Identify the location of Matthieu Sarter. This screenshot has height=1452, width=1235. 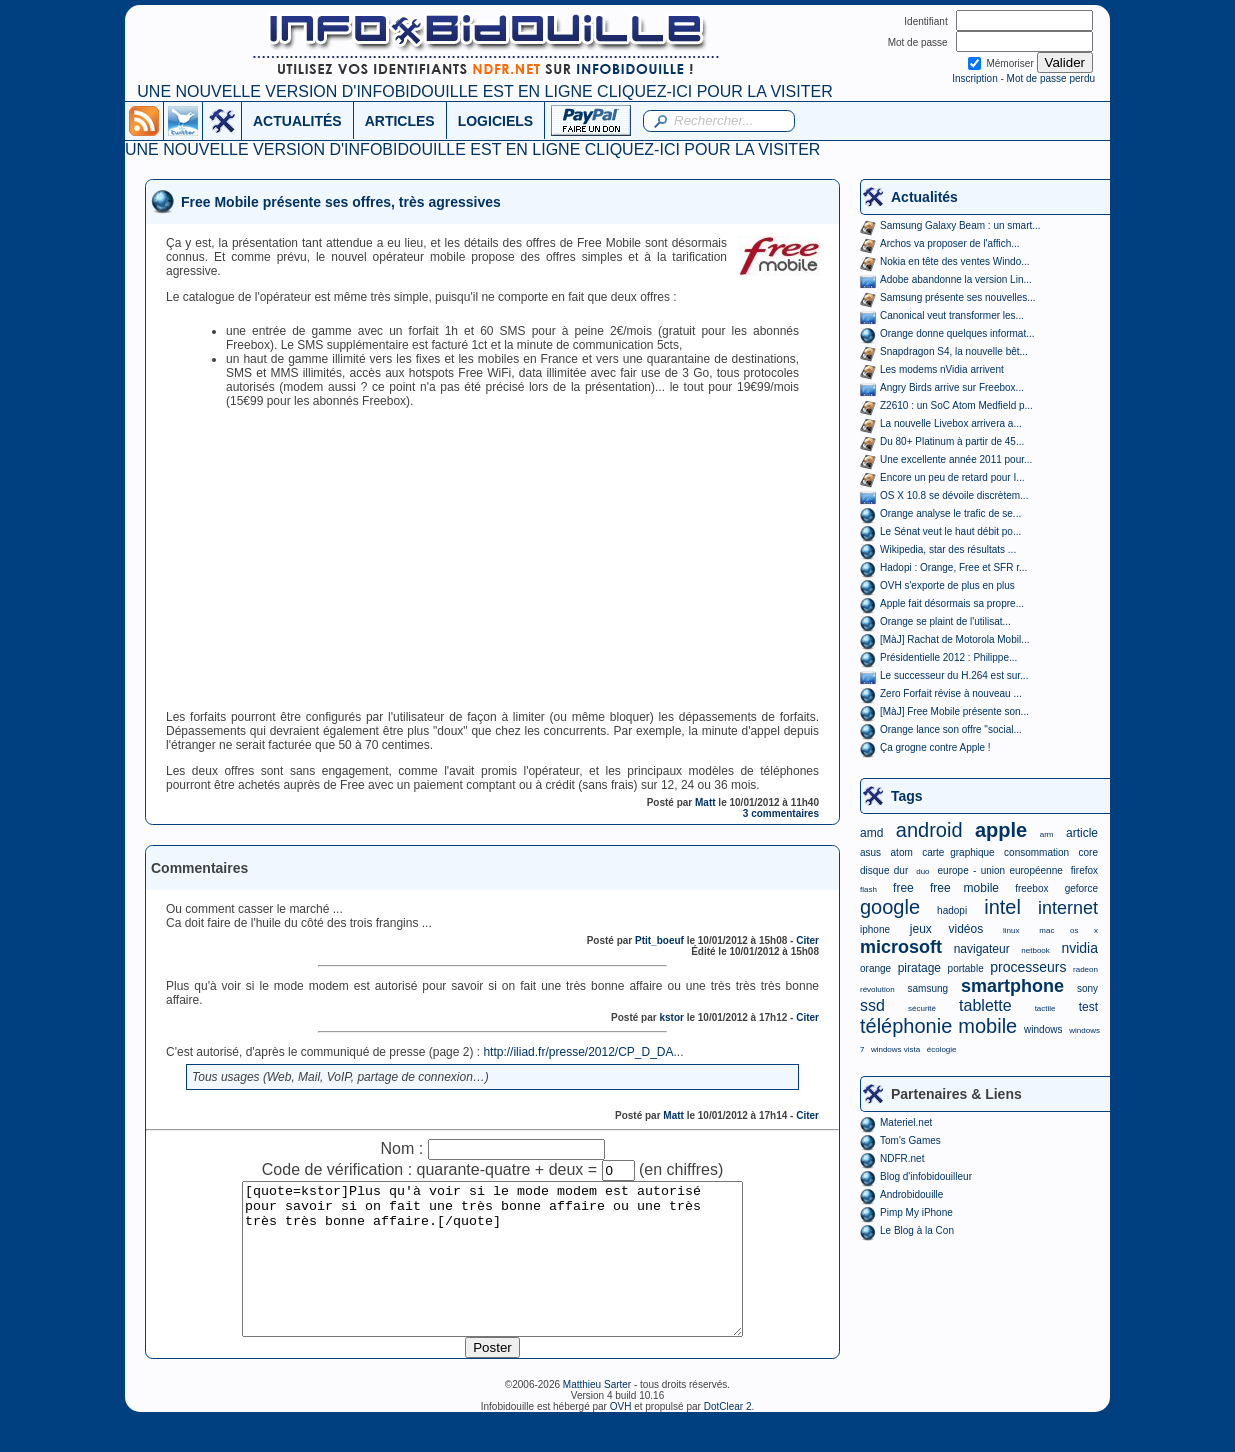
(597, 1414).